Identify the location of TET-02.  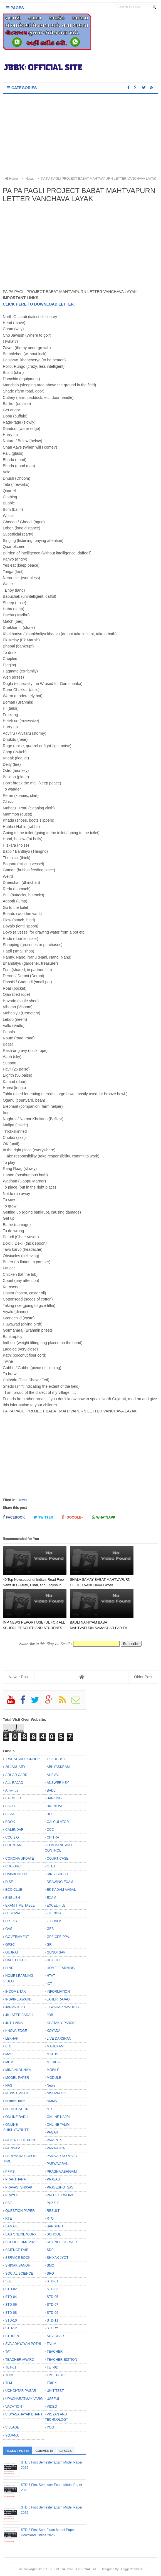
(52, 2367).